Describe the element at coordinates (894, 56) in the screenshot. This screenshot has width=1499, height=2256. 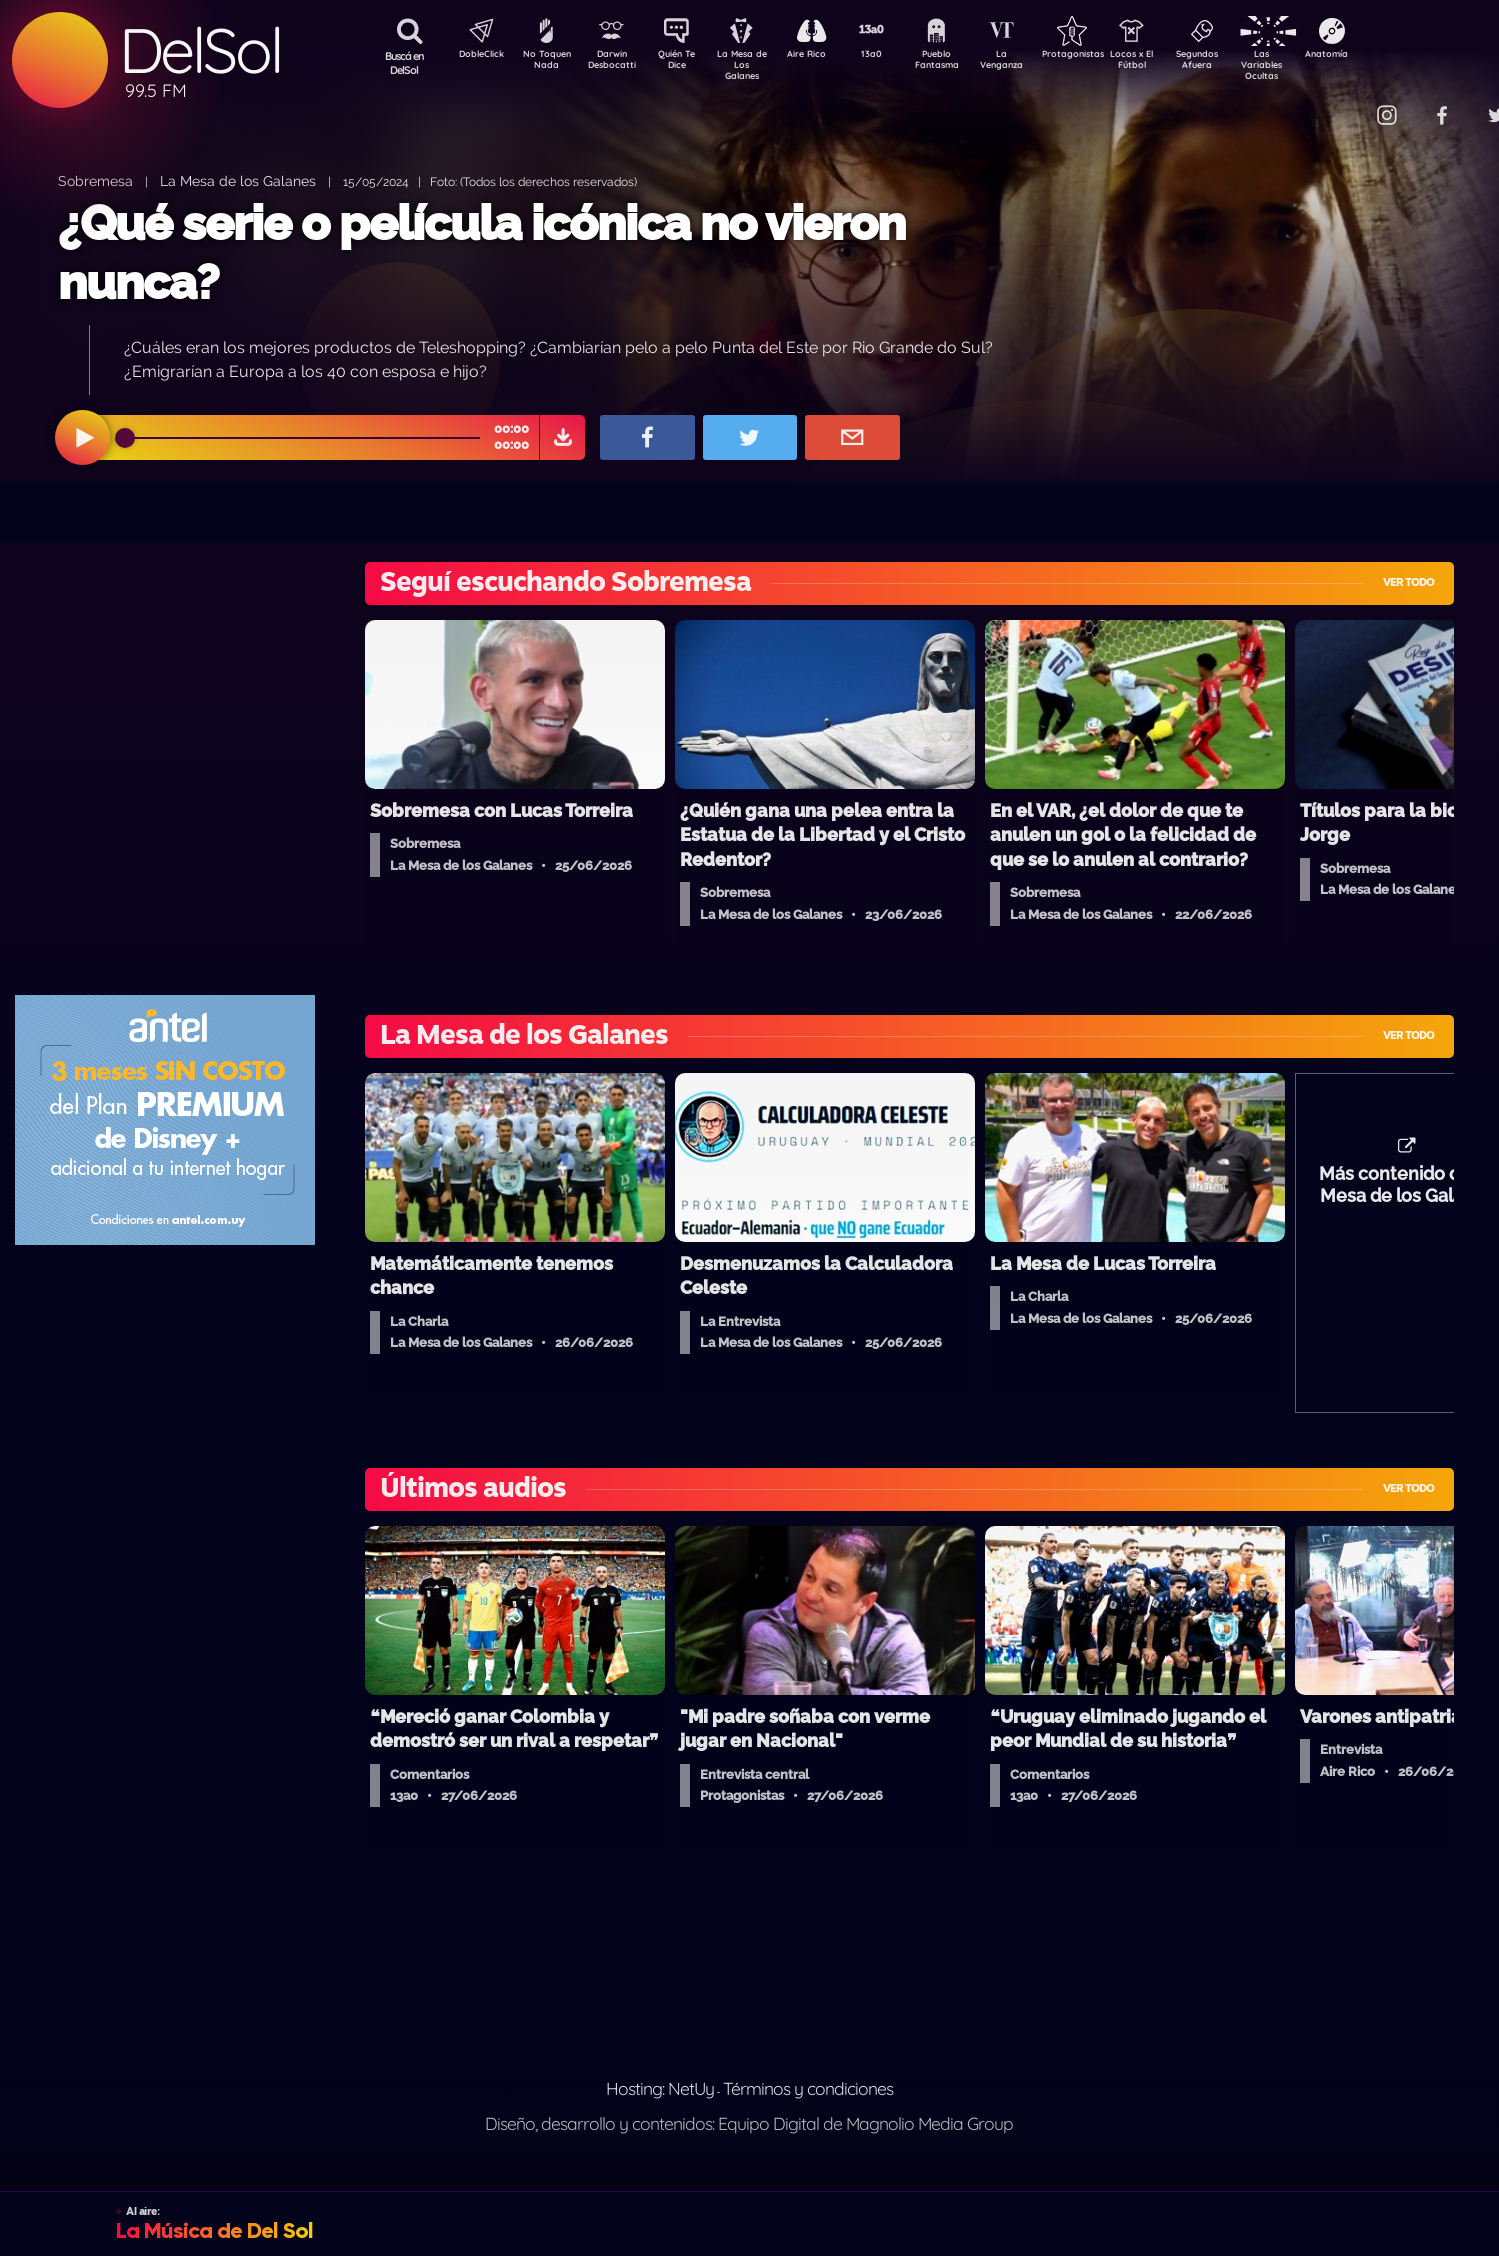
I see `13a0` at that location.